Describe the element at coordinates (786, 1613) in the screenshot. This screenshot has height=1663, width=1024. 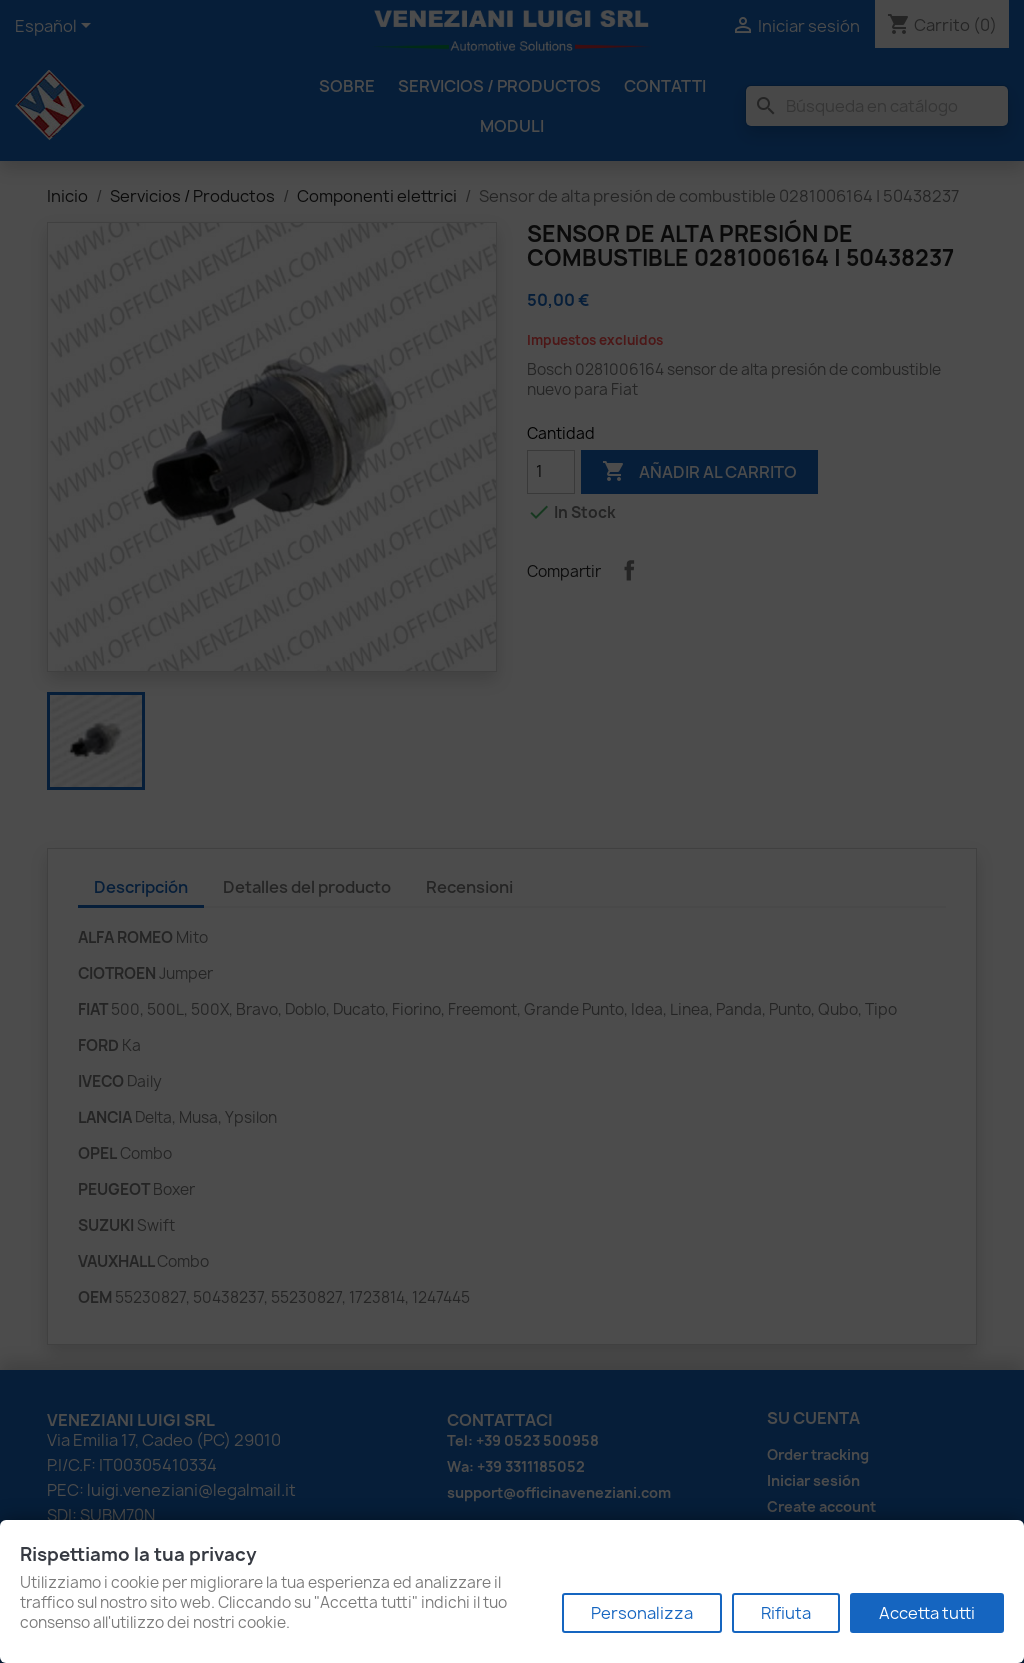
I see `Rifiuta` at that location.